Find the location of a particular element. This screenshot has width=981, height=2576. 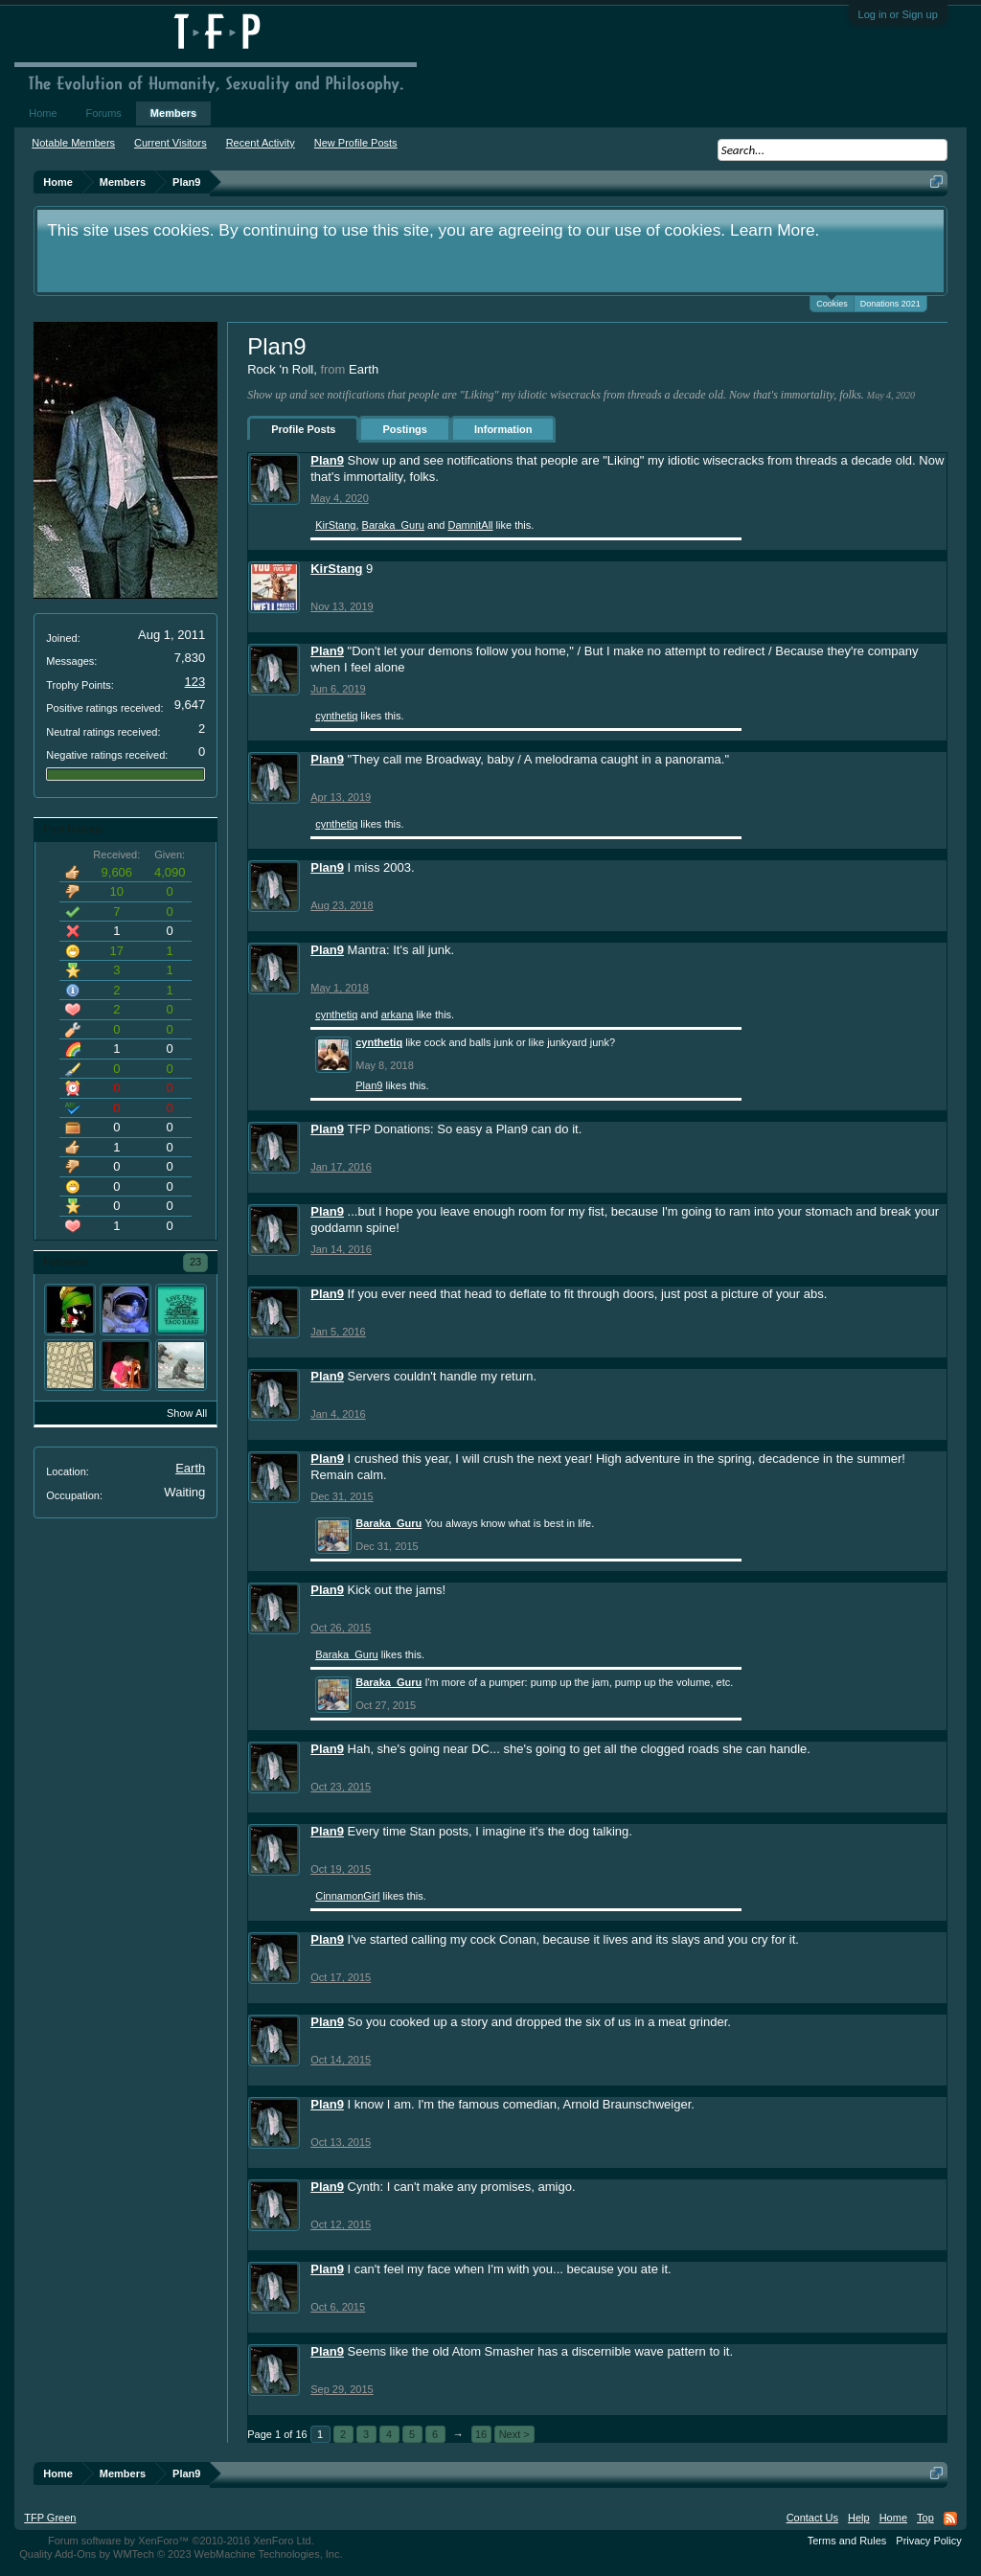

Members is located at coordinates (173, 113).